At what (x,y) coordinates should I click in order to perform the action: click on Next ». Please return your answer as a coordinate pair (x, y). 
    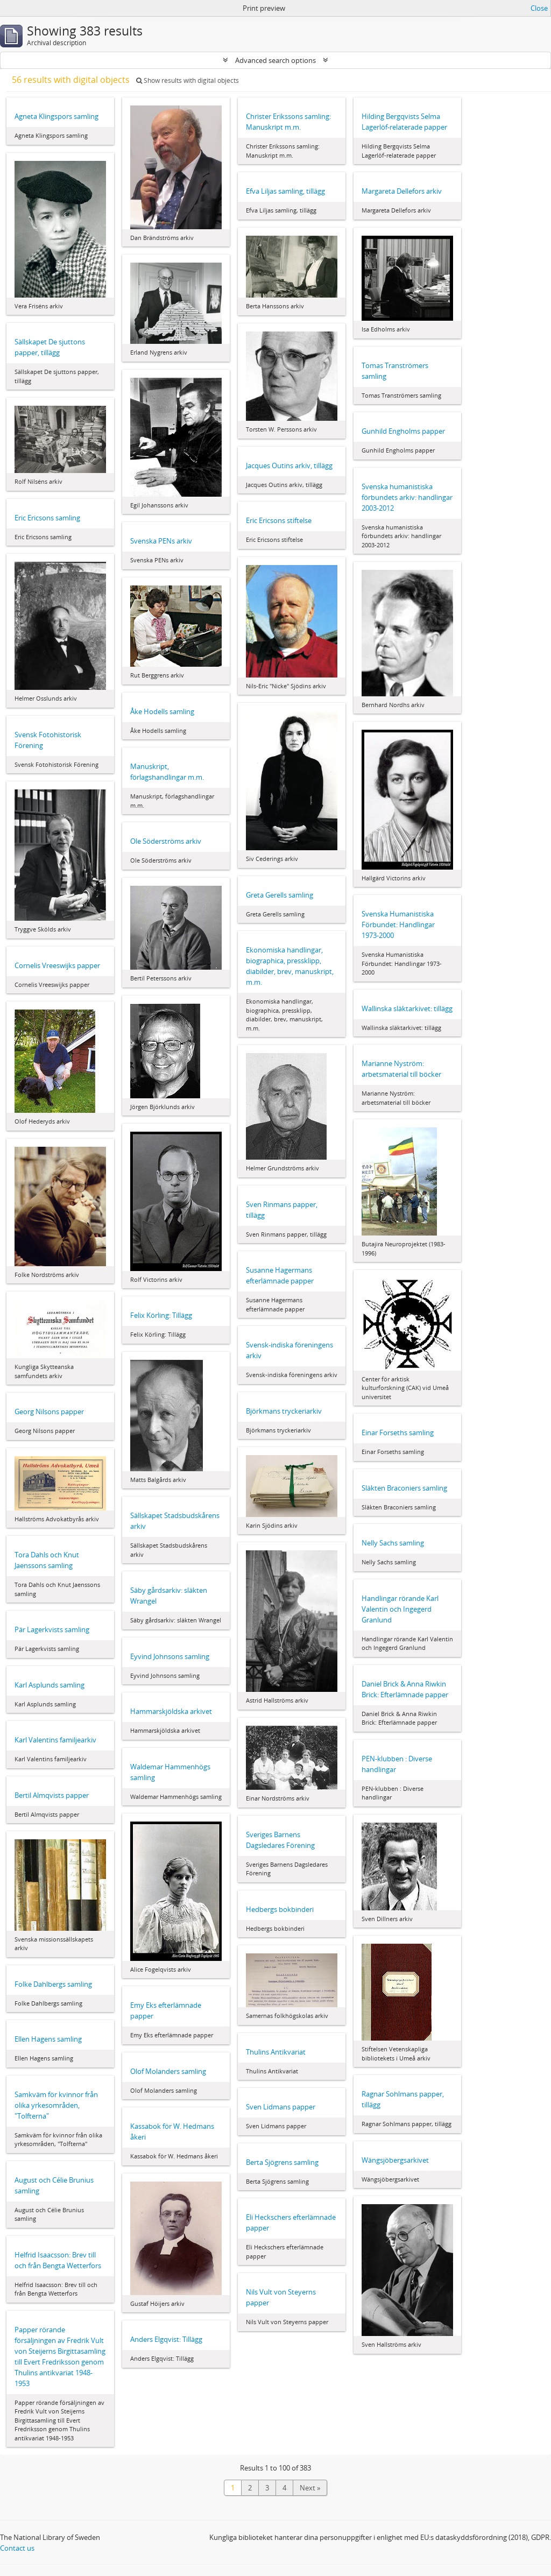
    Looking at the image, I should click on (310, 2488).